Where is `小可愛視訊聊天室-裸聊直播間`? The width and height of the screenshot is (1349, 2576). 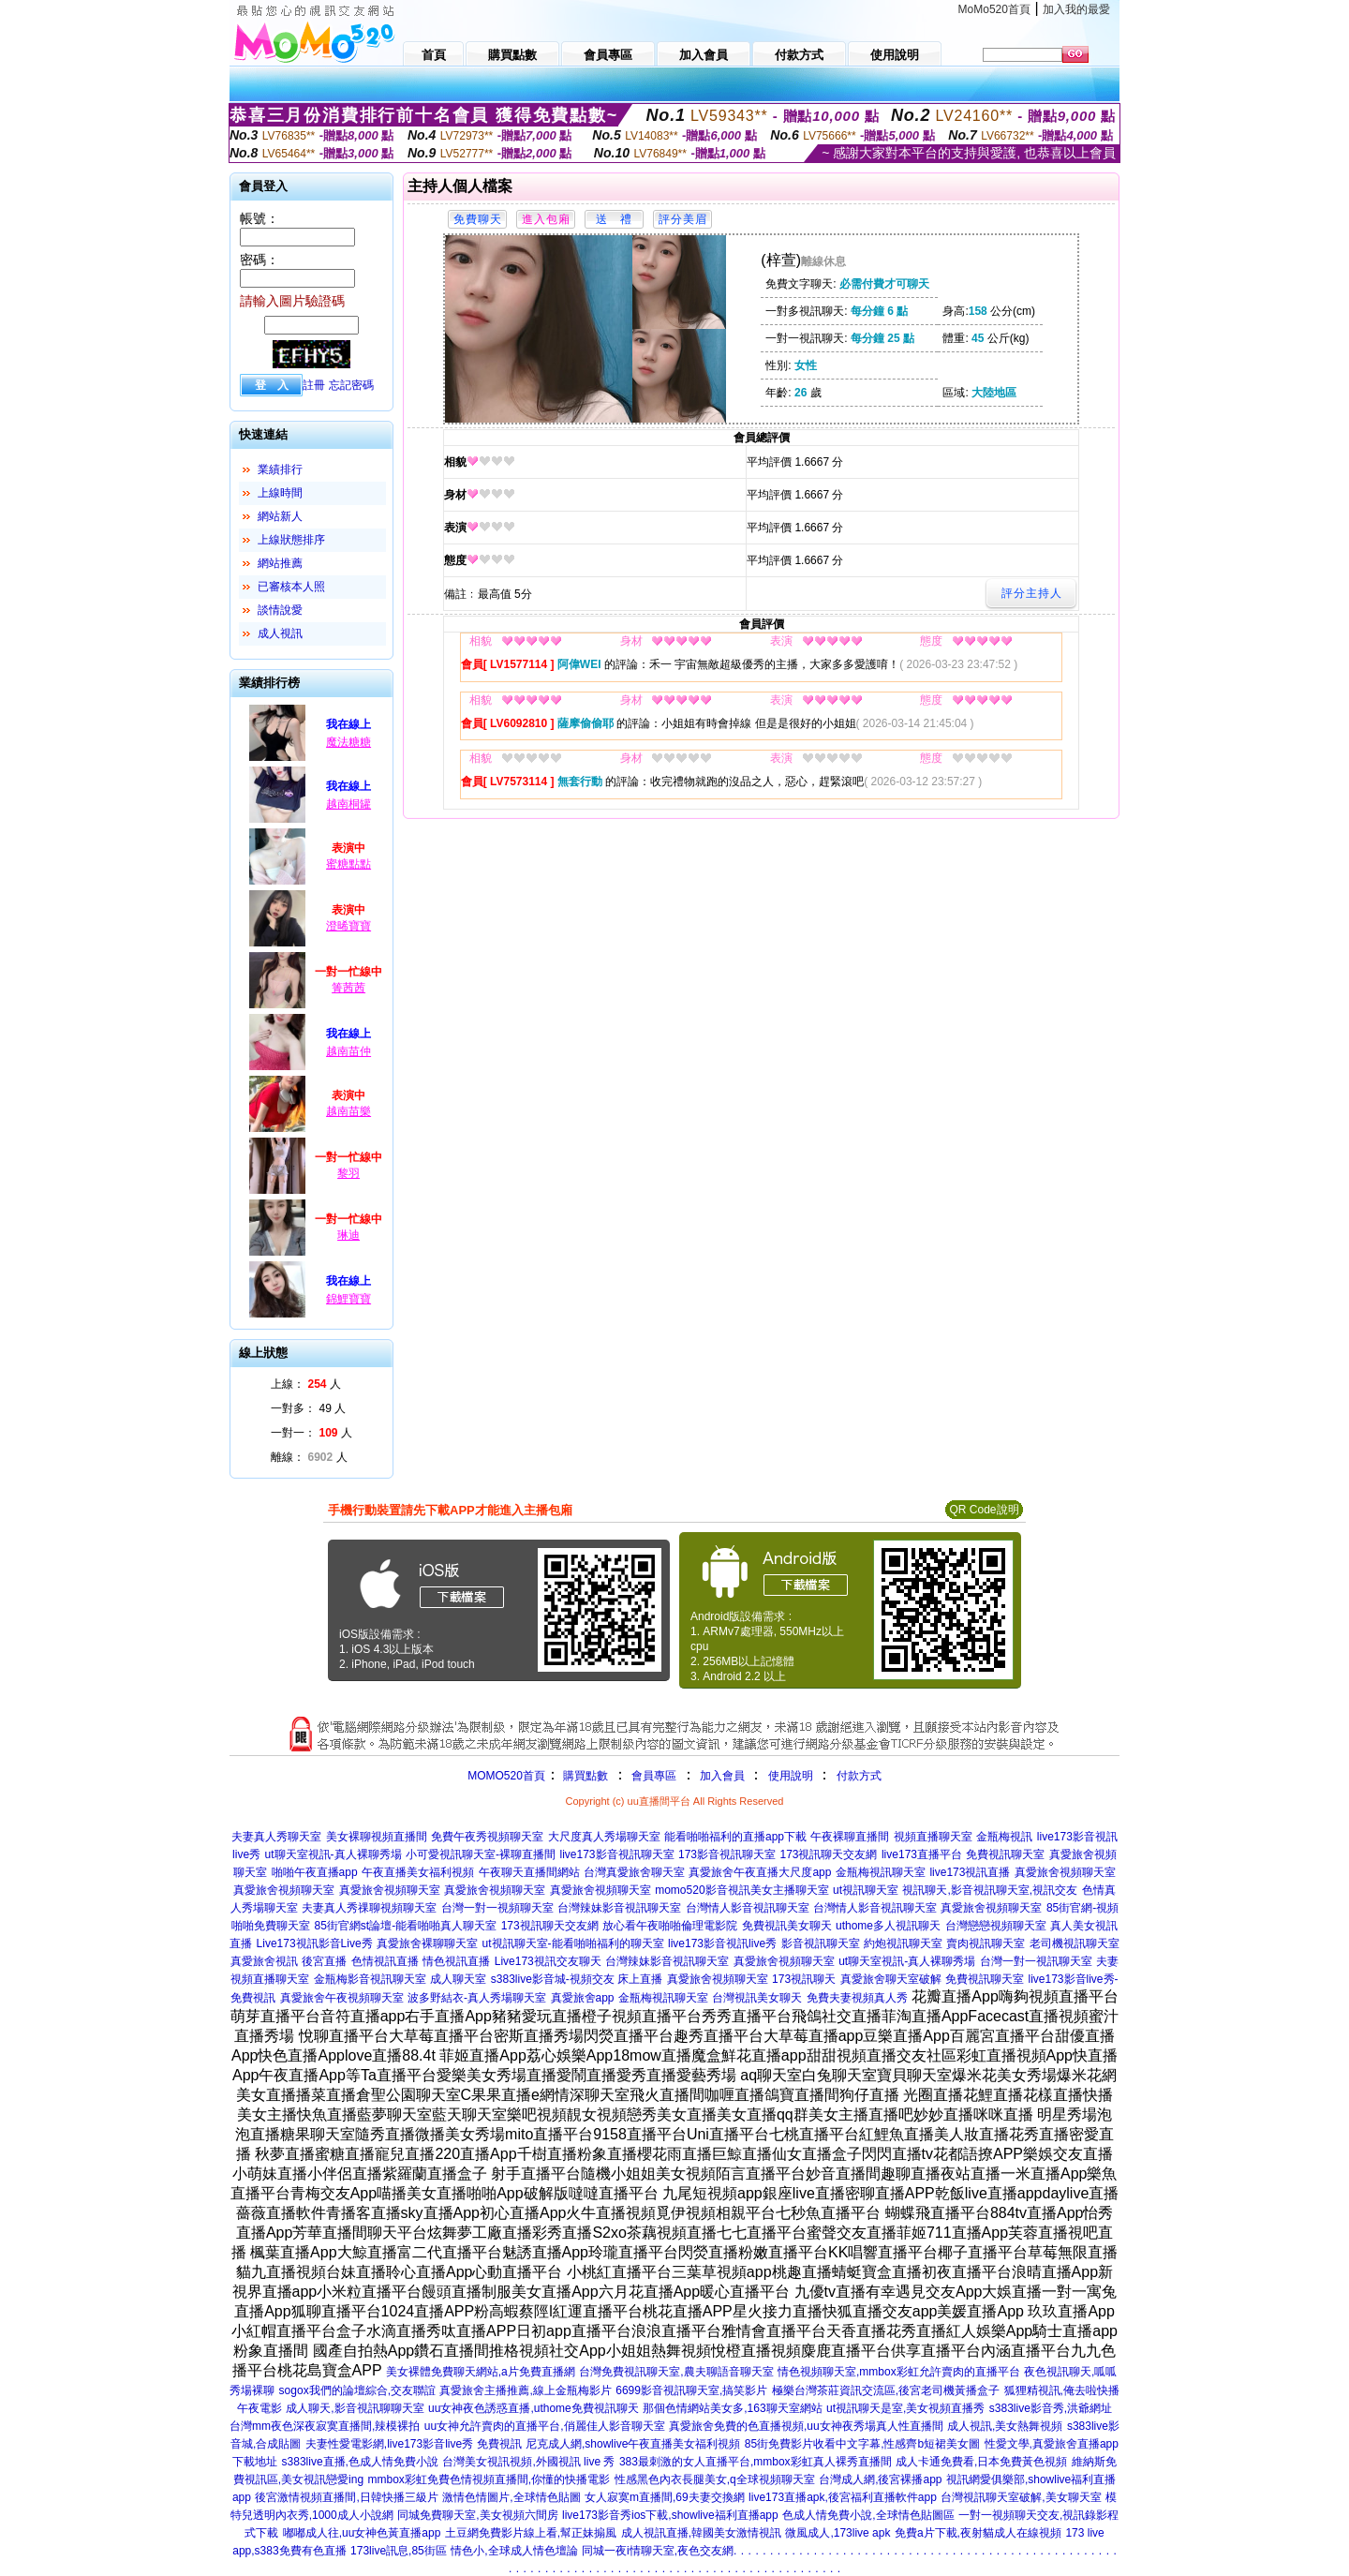
小可愛視訊聊天室-裸聊直播間 is located at coordinates (481, 1854).